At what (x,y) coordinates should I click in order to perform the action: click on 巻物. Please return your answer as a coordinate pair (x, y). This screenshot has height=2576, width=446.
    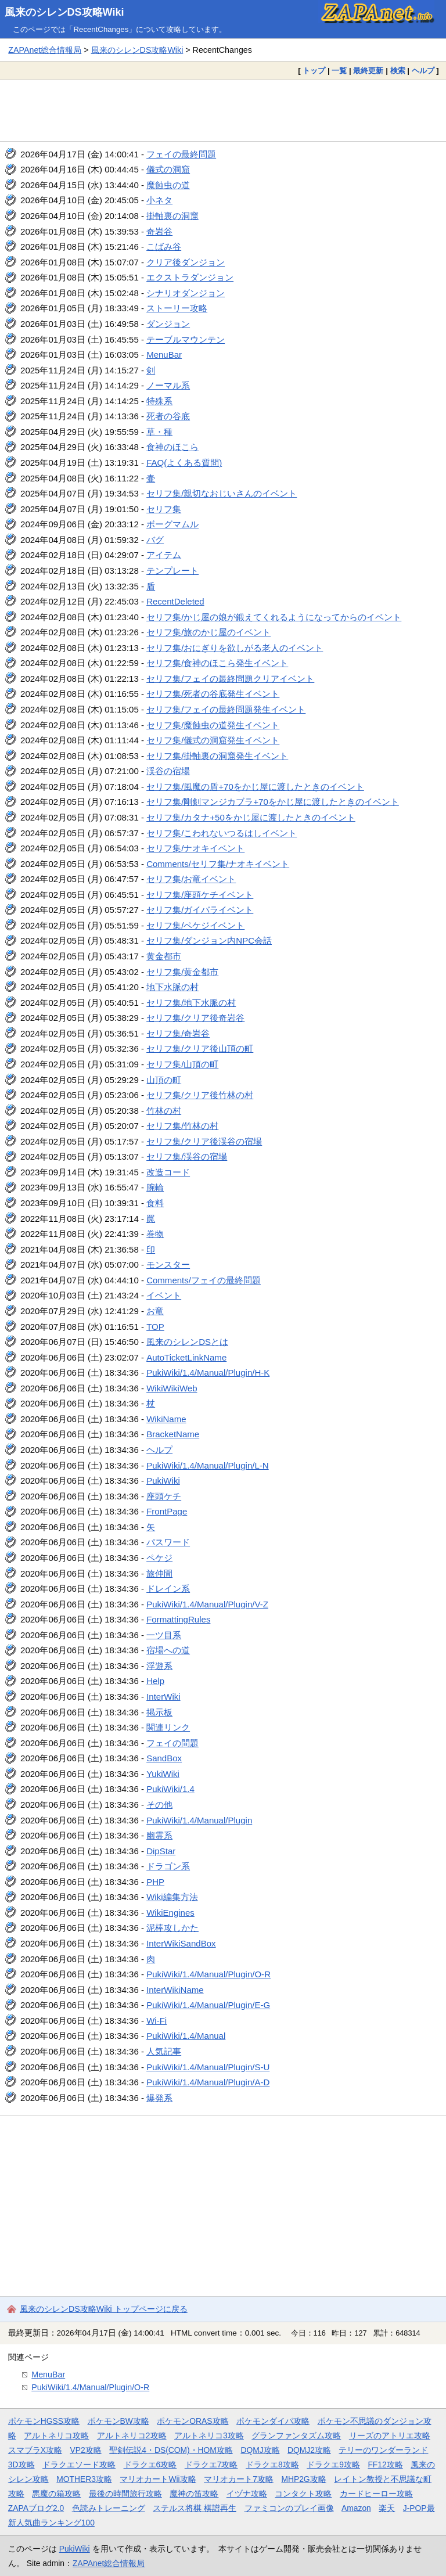
    Looking at the image, I should click on (155, 1234).